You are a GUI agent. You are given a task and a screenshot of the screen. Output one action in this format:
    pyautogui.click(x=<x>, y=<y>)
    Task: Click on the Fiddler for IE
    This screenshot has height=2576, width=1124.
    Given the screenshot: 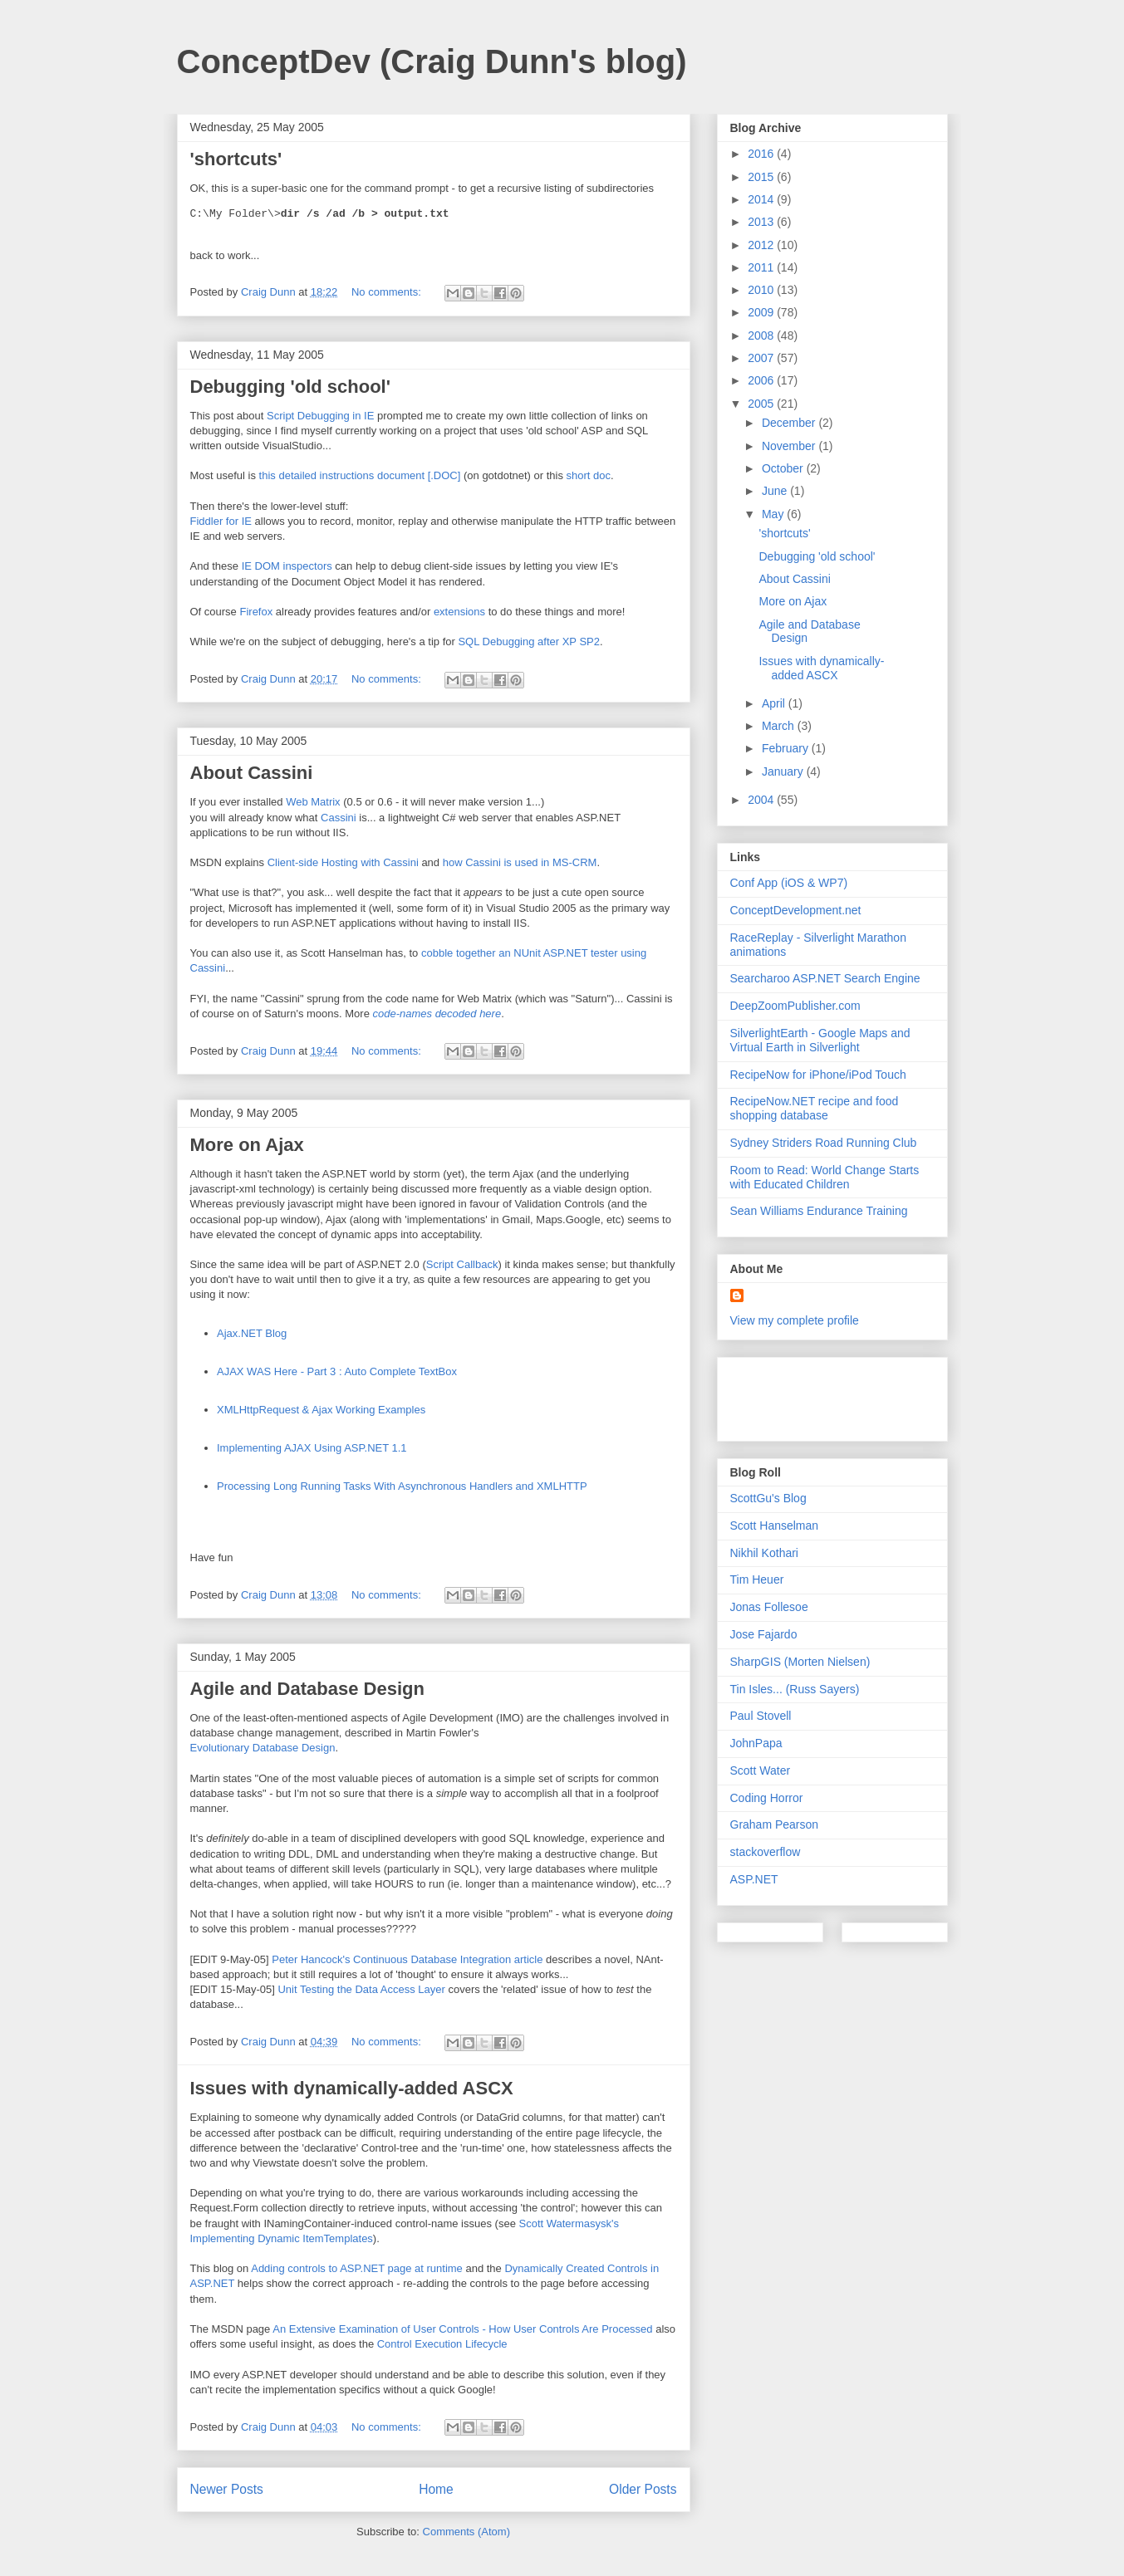 What is the action you would take?
    pyautogui.click(x=221, y=521)
    